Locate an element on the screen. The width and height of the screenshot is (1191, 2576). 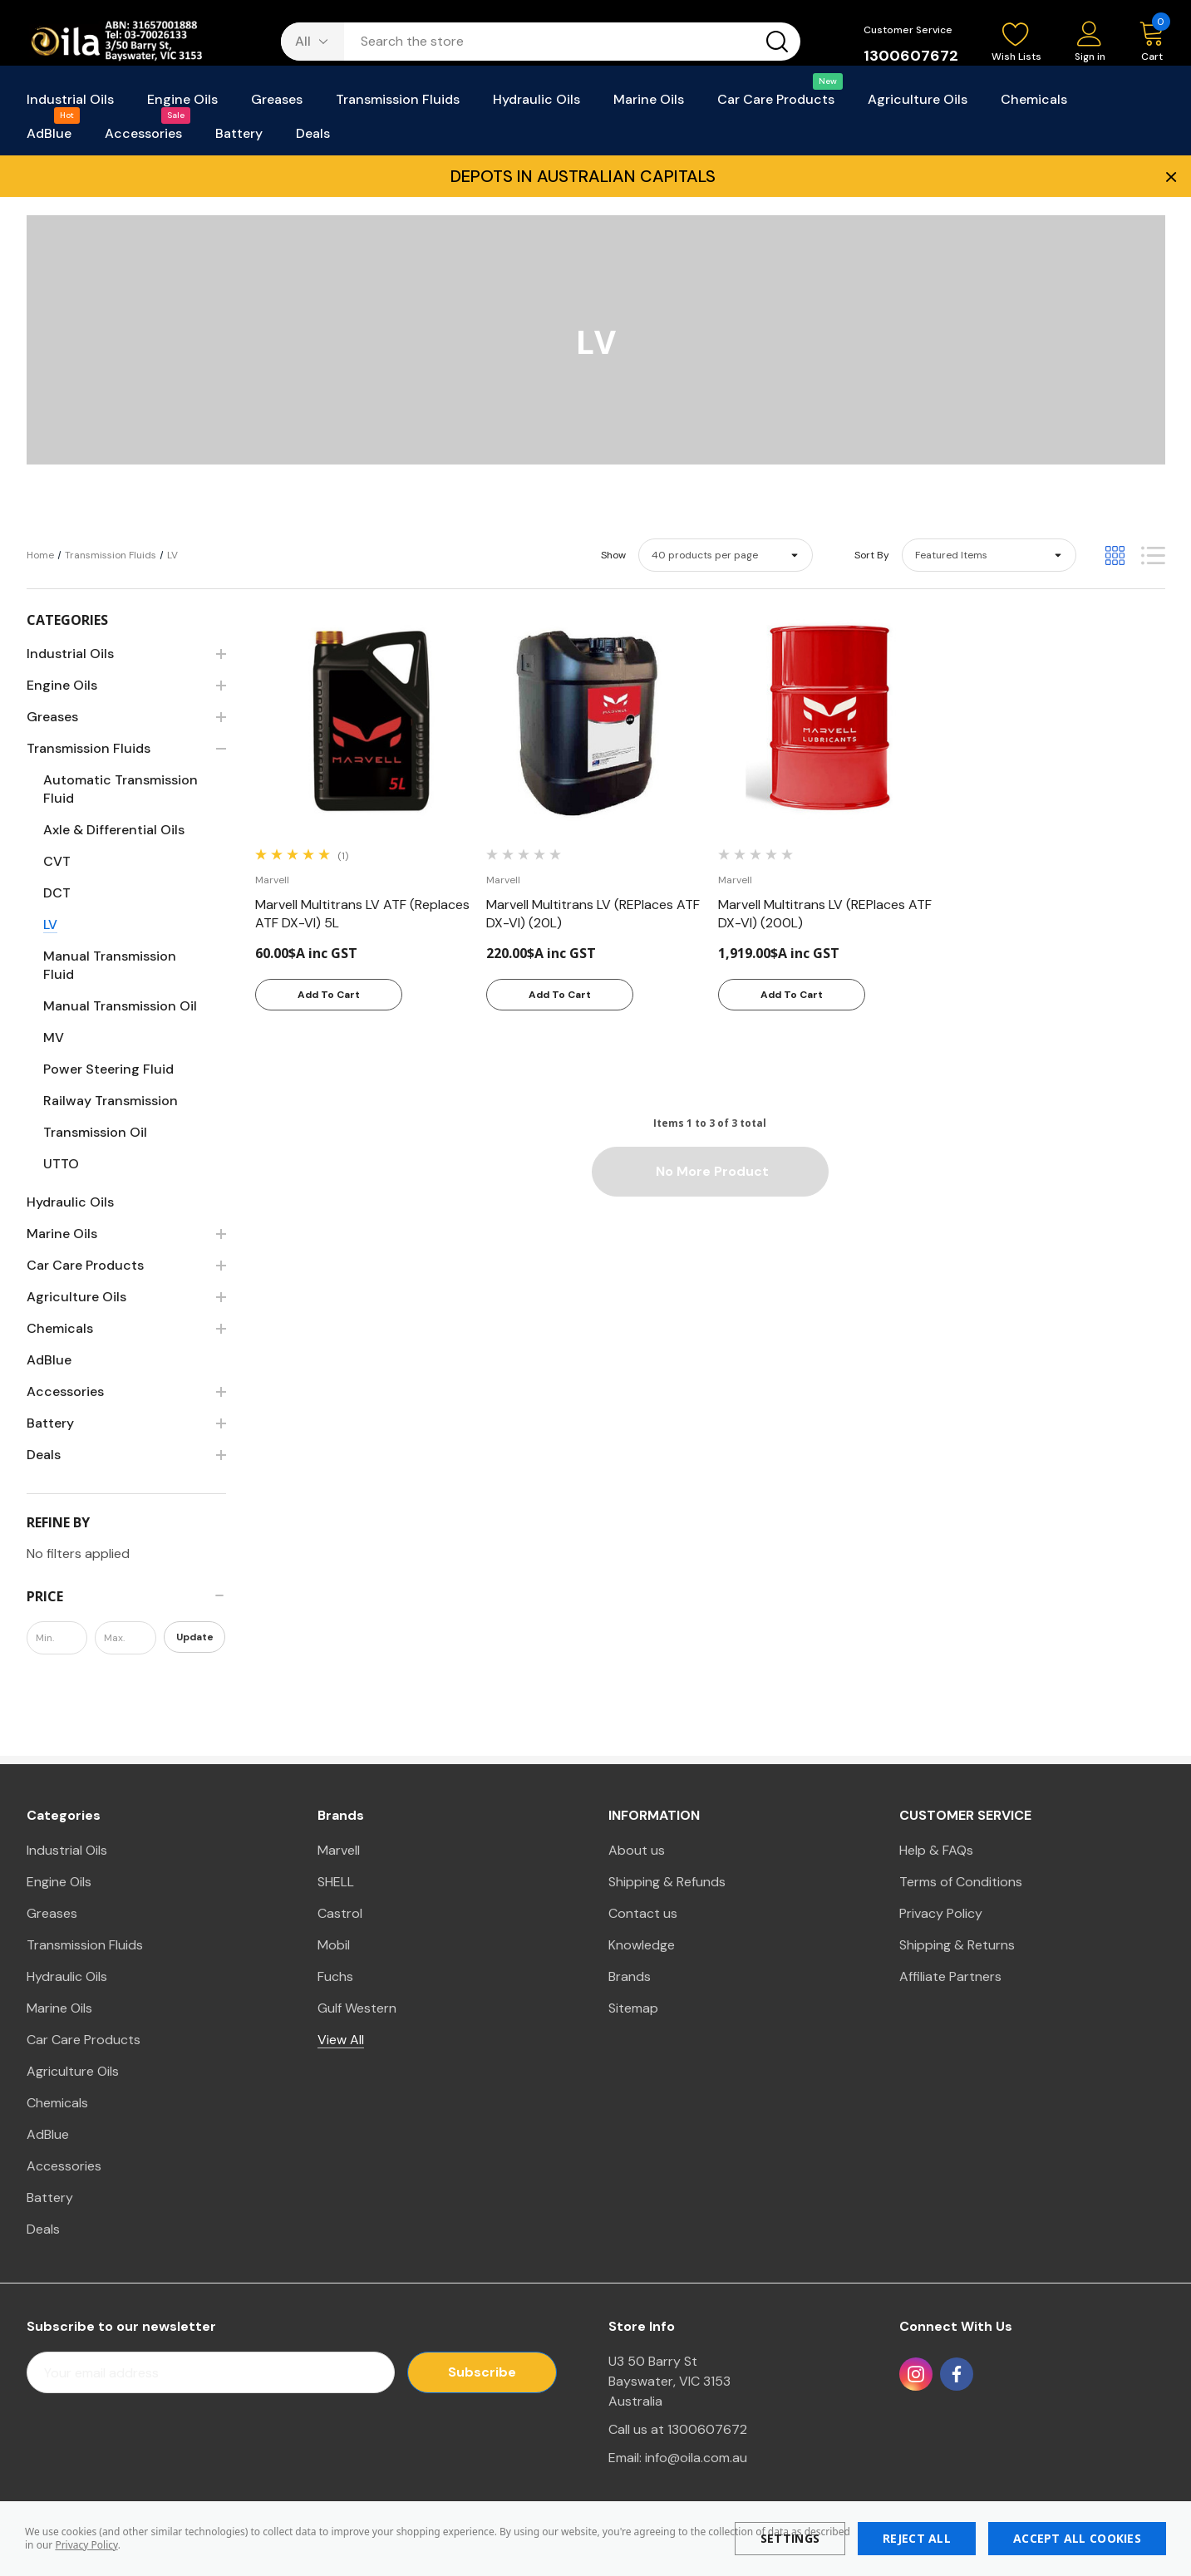
Hydraulic Oils is located at coordinates (67, 1976).